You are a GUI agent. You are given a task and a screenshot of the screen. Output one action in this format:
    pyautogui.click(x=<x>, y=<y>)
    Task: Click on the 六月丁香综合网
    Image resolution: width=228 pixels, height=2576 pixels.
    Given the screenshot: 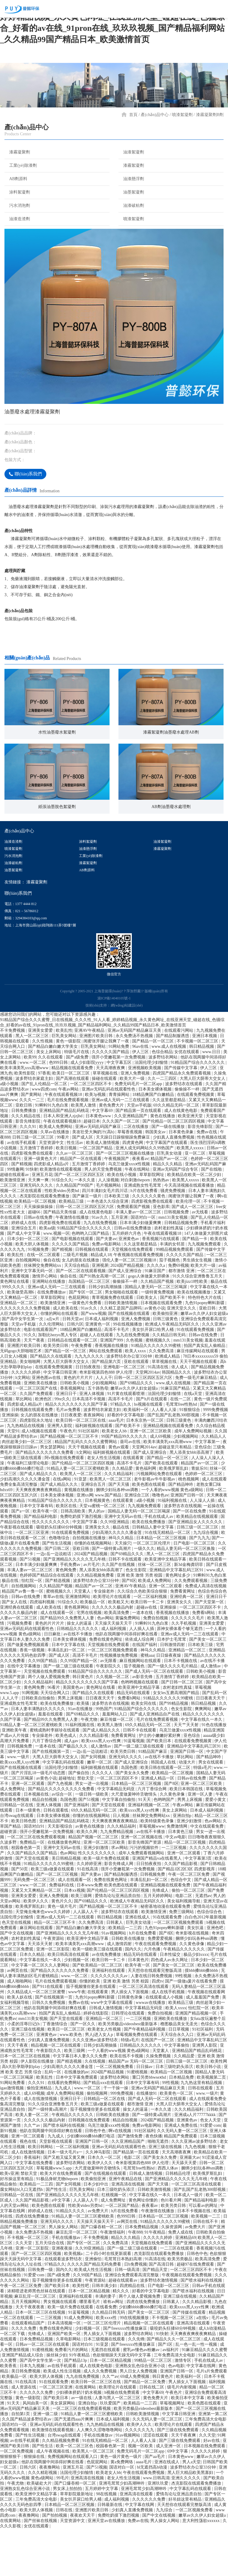 What is the action you would take?
    pyautogui.click(x=47, y=1788)
    